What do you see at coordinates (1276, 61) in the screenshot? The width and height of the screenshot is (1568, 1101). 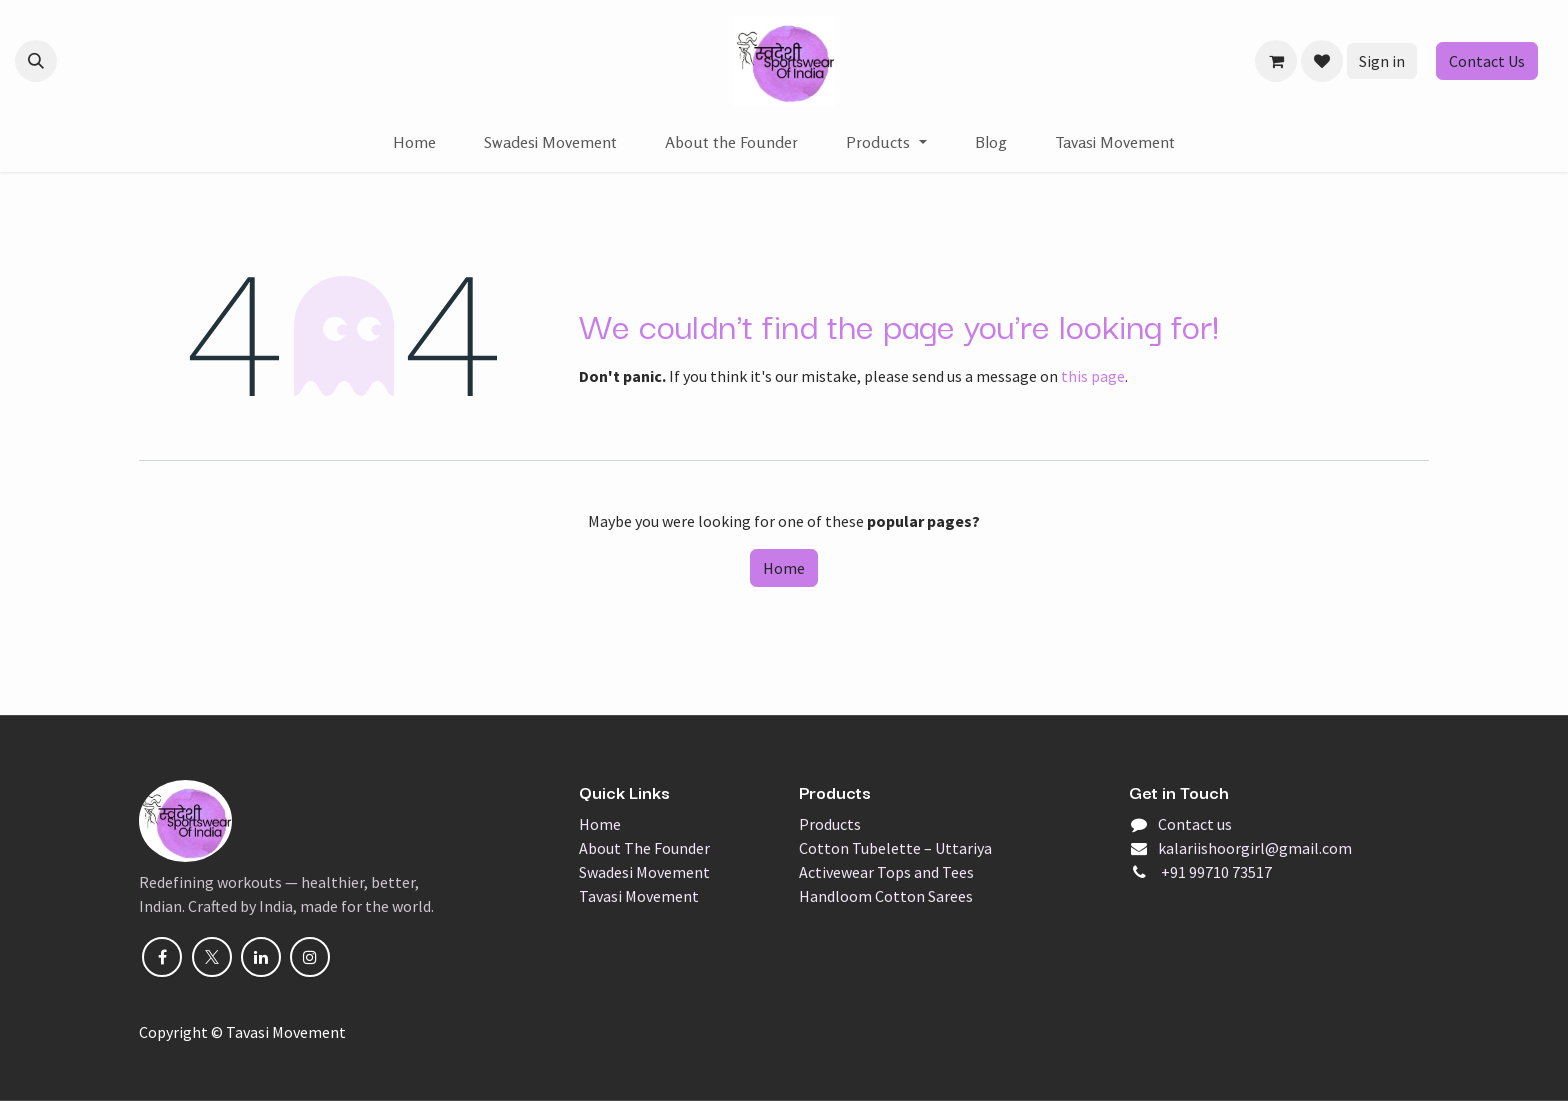 I see `[eCommerce cart]` at bounding box center [1276, 61].